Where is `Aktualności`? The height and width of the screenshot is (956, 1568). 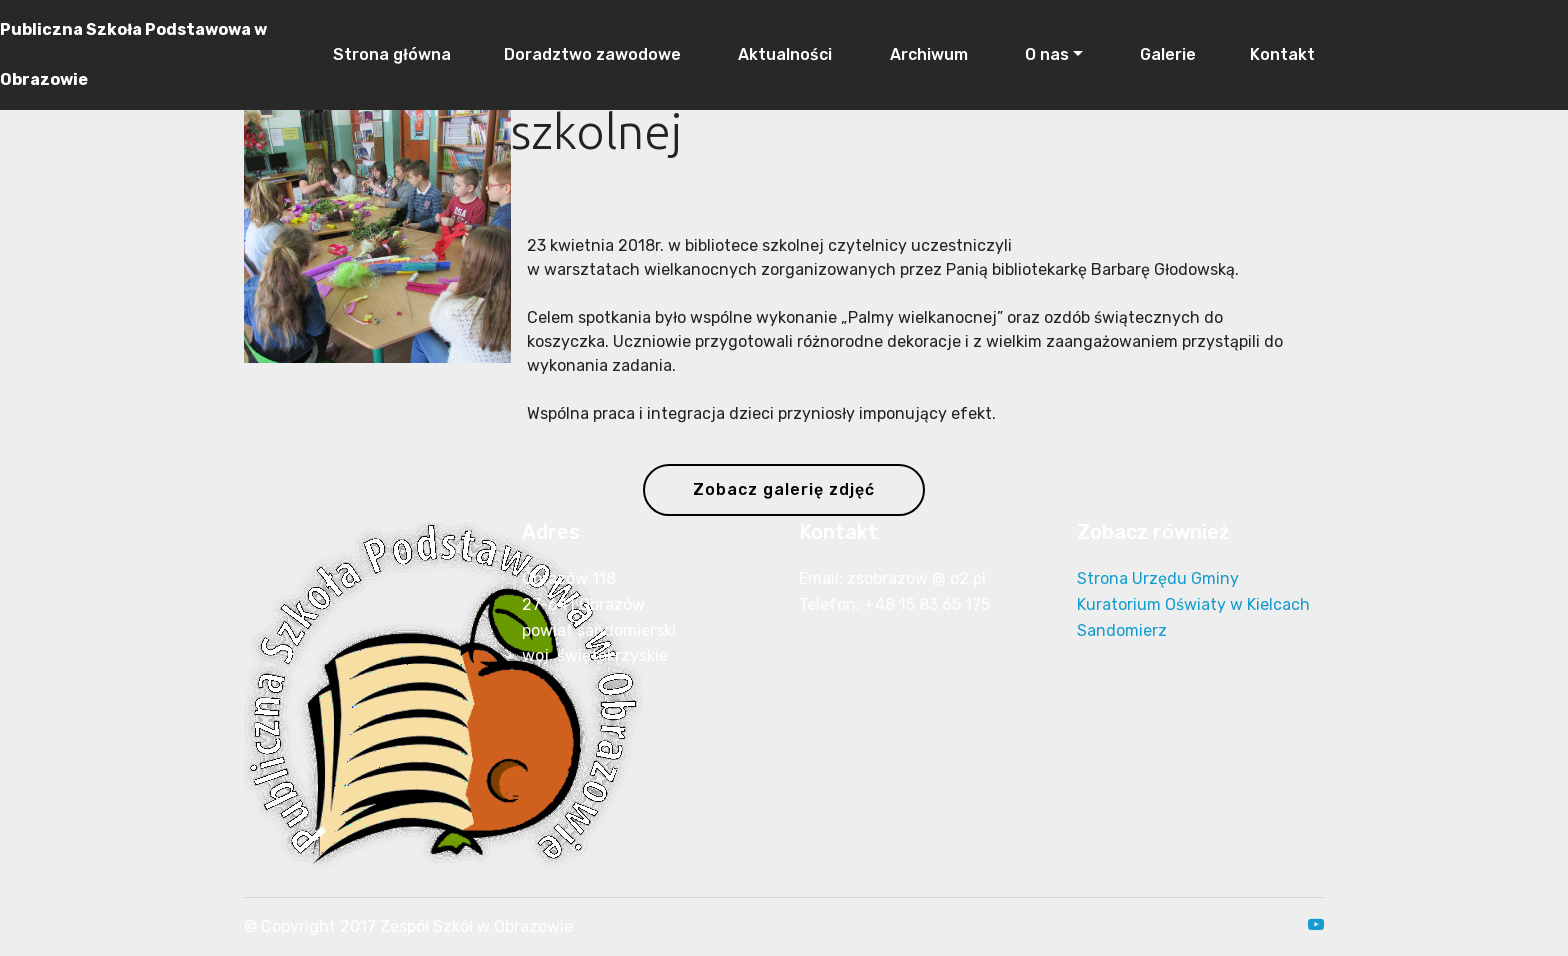
Aktualności is located at coordinates (783, 54).